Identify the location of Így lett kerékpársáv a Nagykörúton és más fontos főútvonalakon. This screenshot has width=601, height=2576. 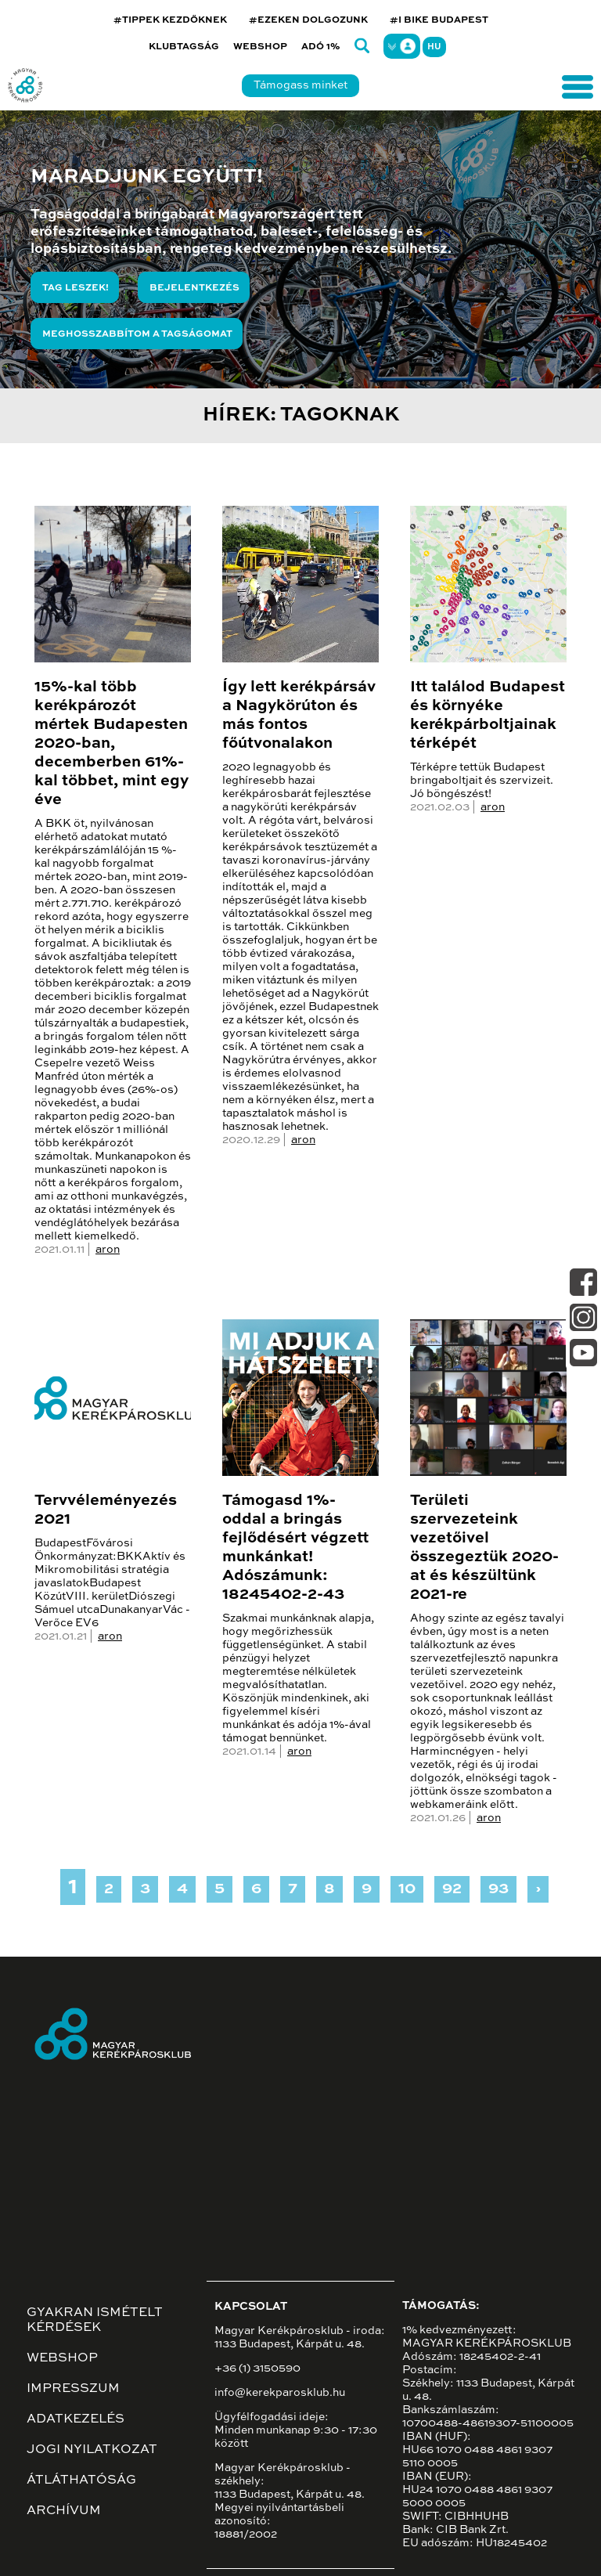
(299, 716).